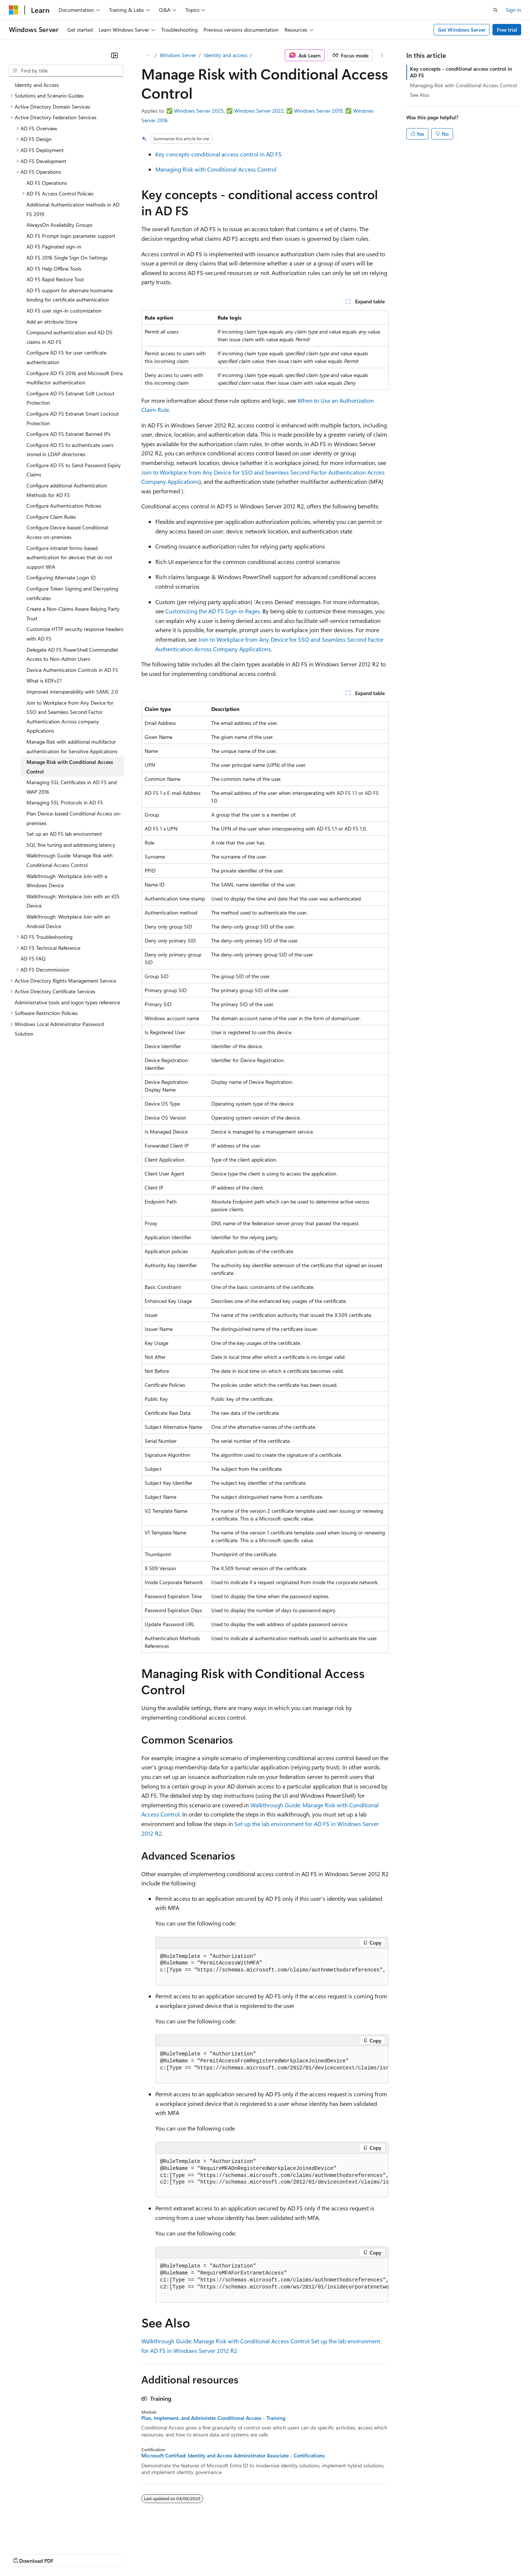 This screenshot has height=2576, width=530. What do you see at coordinates (66, 357) in the screenshot?
I see `Configure AD FS for user certificate authentication [treeitem]` at bounding box center [66, 357].